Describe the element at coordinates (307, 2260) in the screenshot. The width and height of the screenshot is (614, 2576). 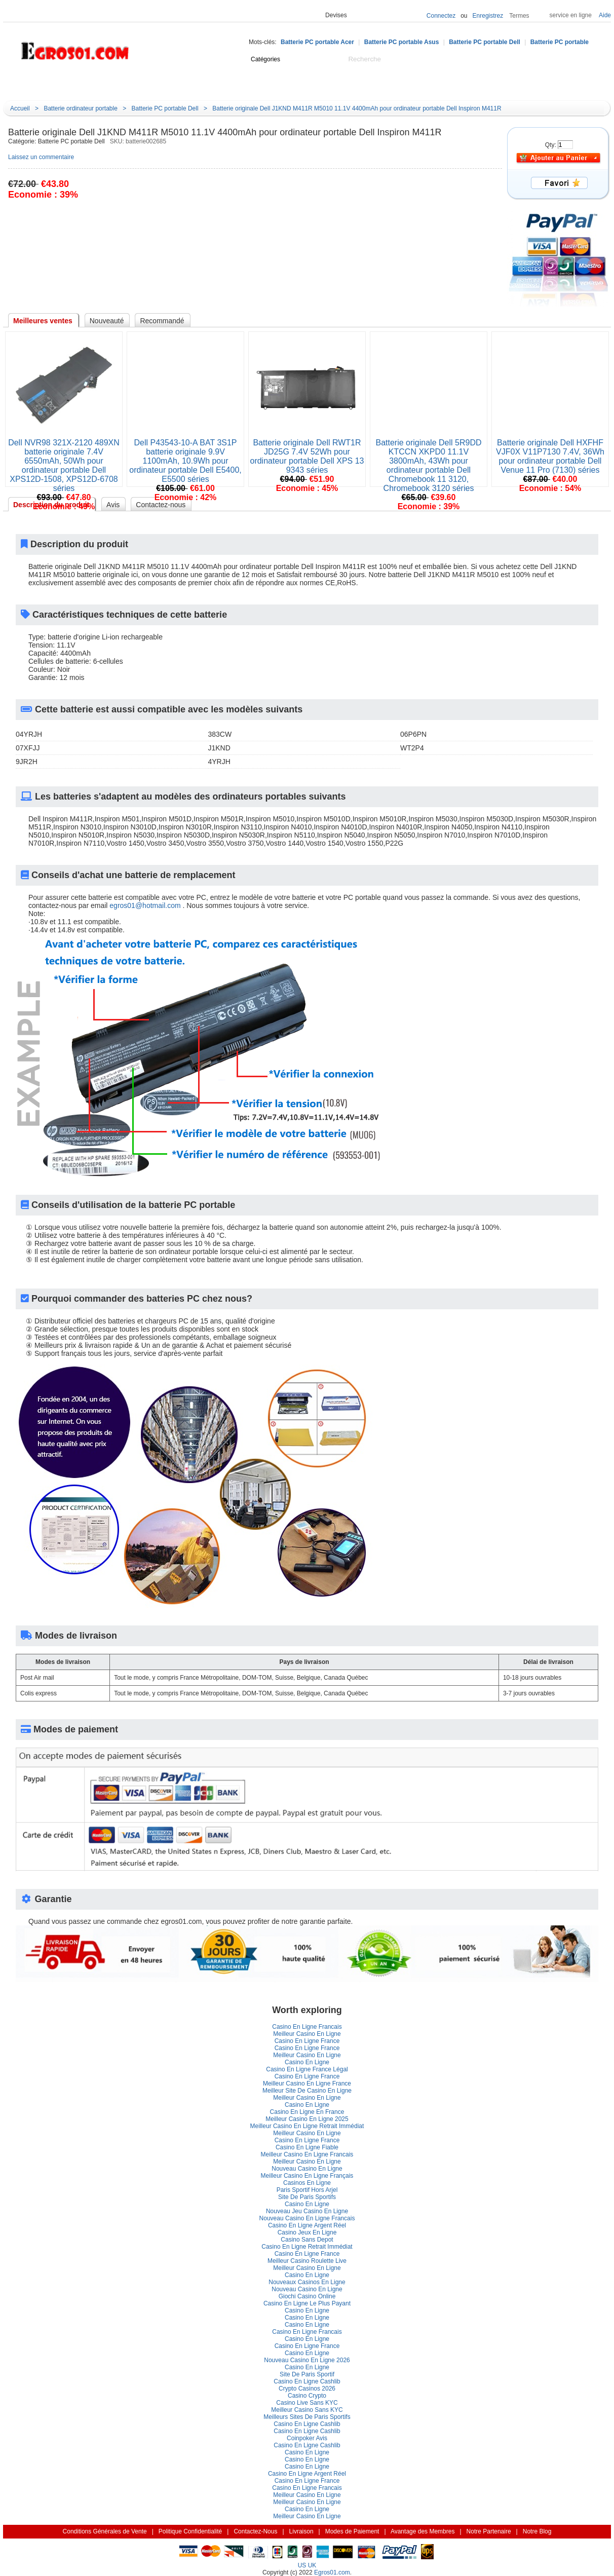
I see `Meilleur Casino Roulette Live` at that location.